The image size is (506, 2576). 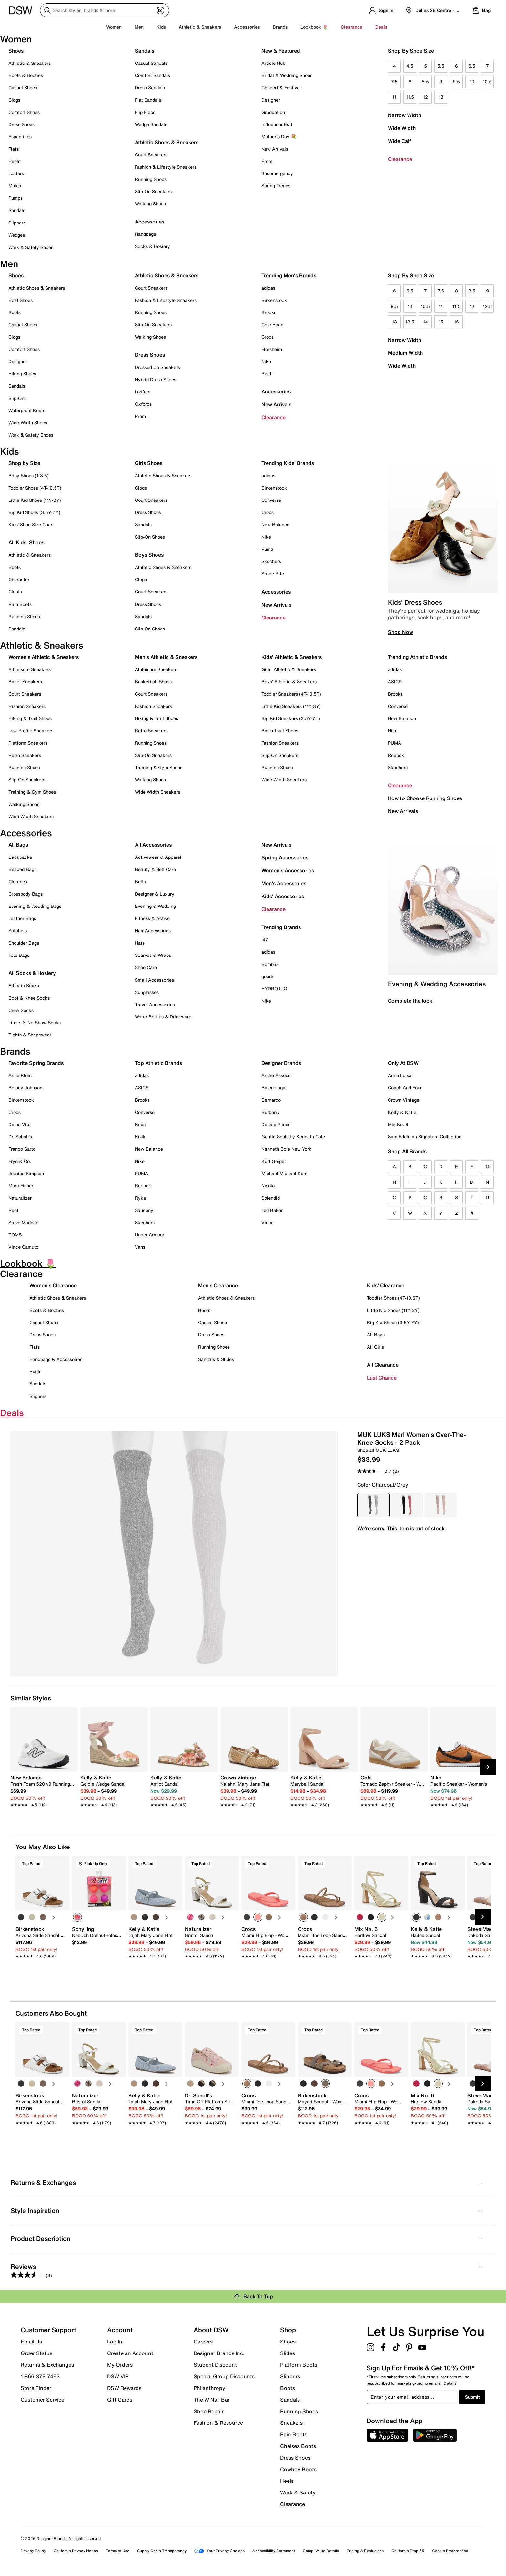 I want to click on Andre Assous, so click(x=275, y=1075).